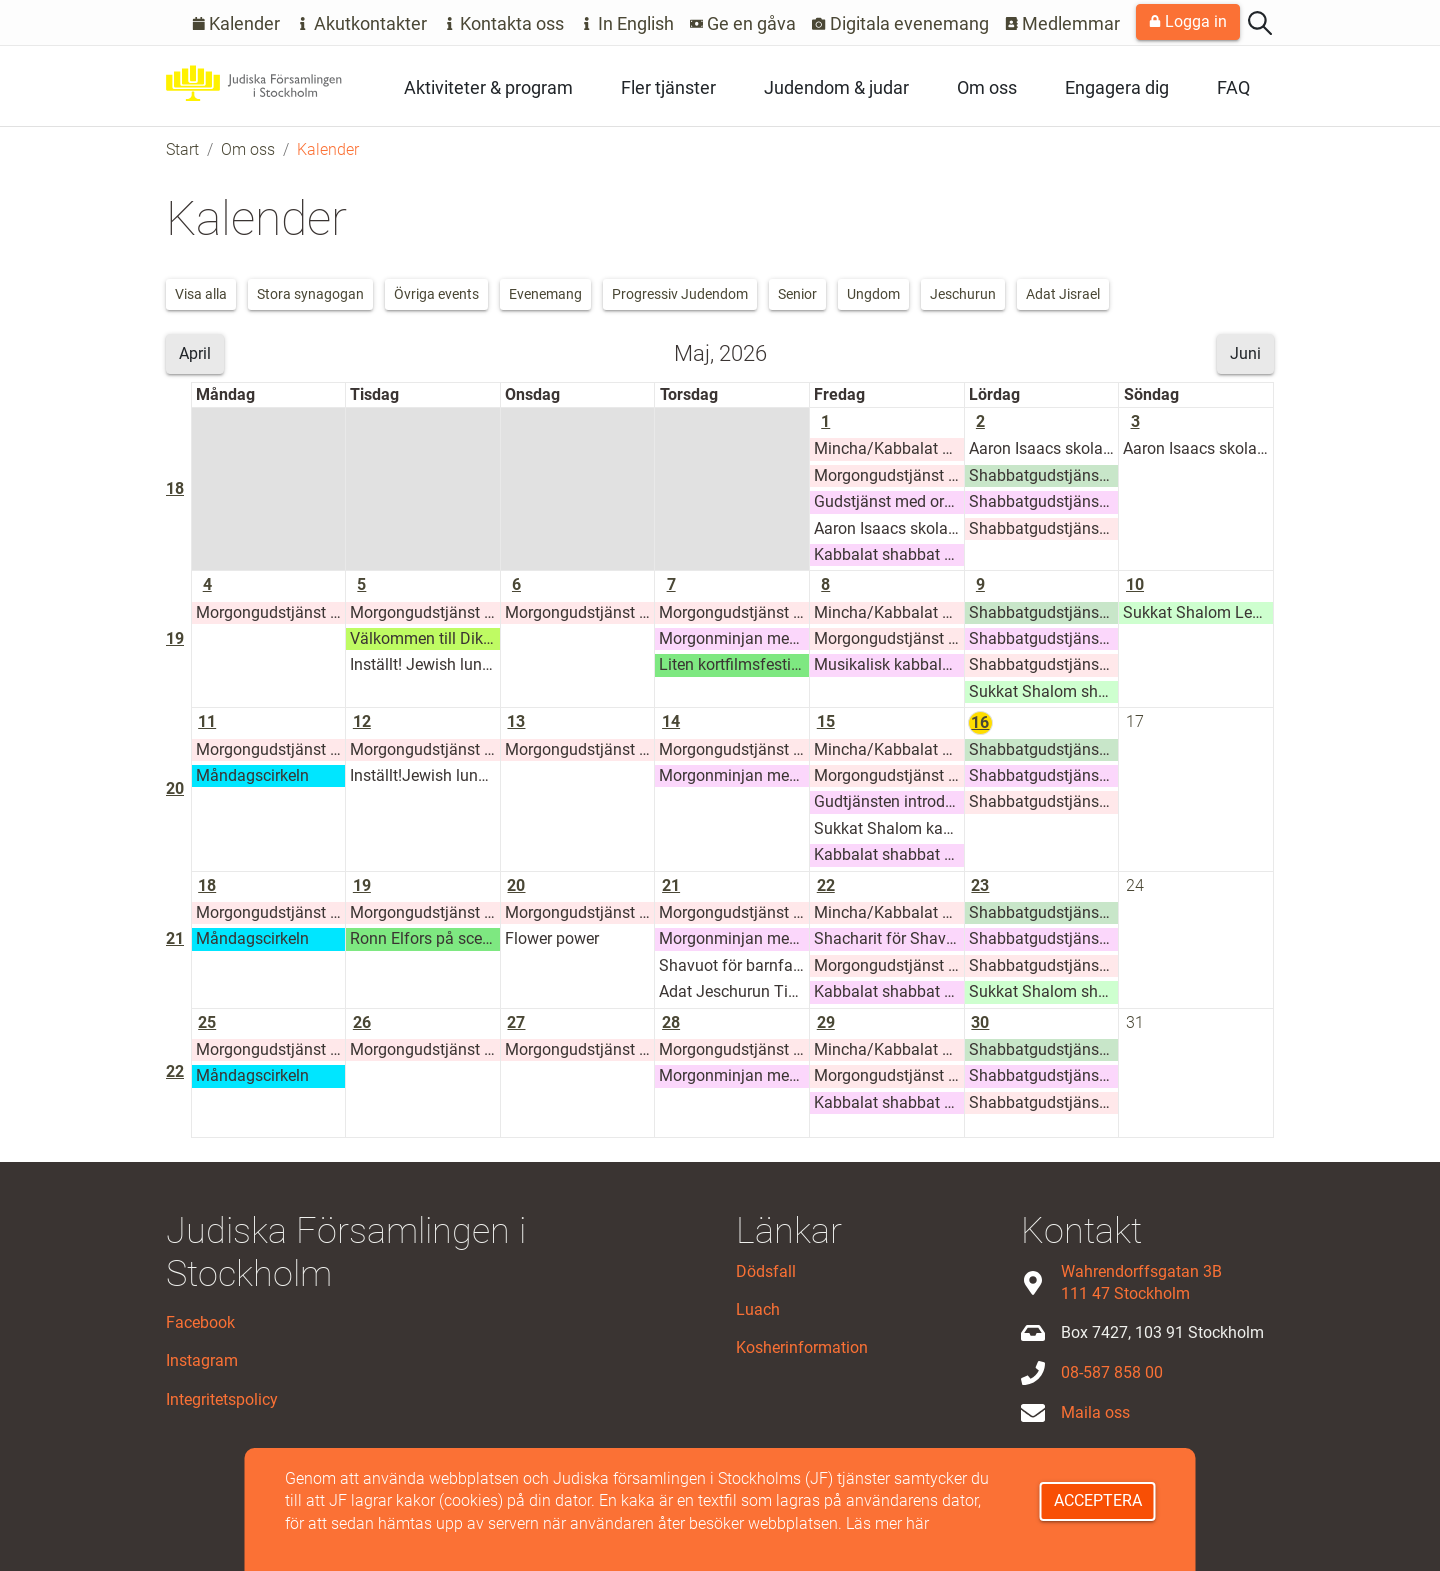 The height and width of the screenshot is (1571, 1440). Describe the element at coordinates (743, 23) in the screenshot. I see `Ge en gåva` at that location.